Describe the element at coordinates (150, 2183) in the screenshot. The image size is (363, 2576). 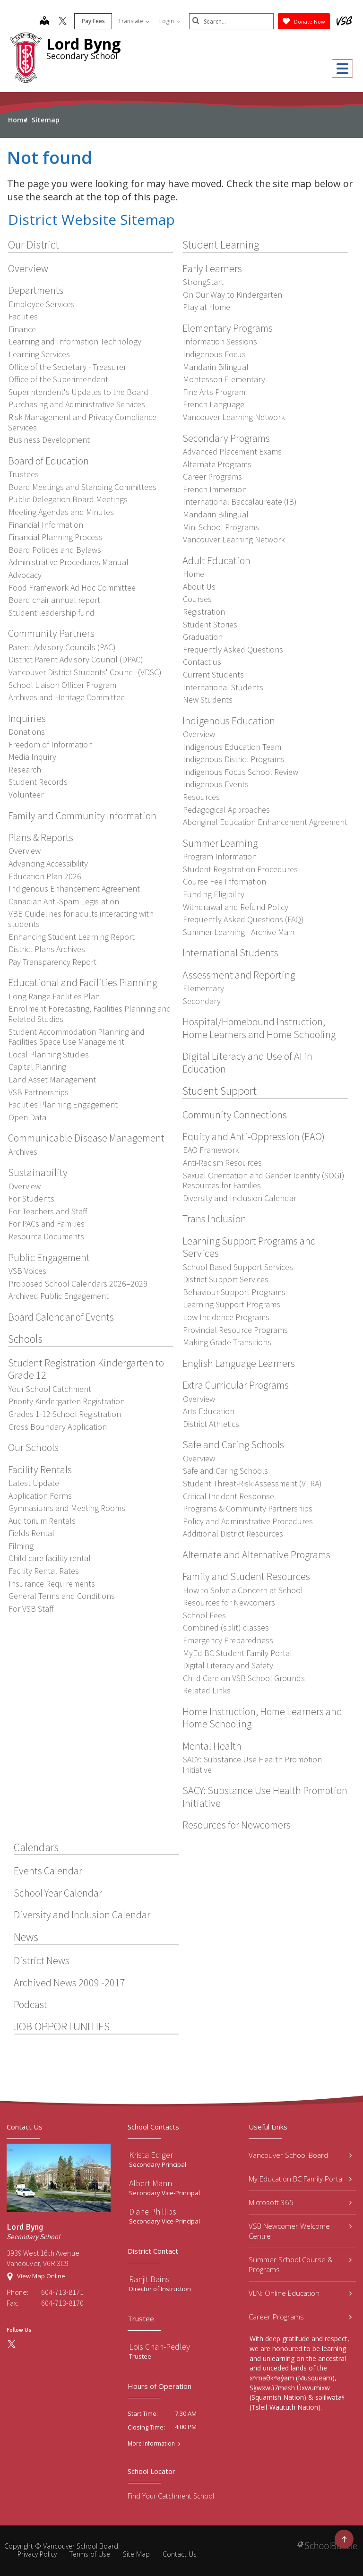
I see `Albert Mann` at that location.